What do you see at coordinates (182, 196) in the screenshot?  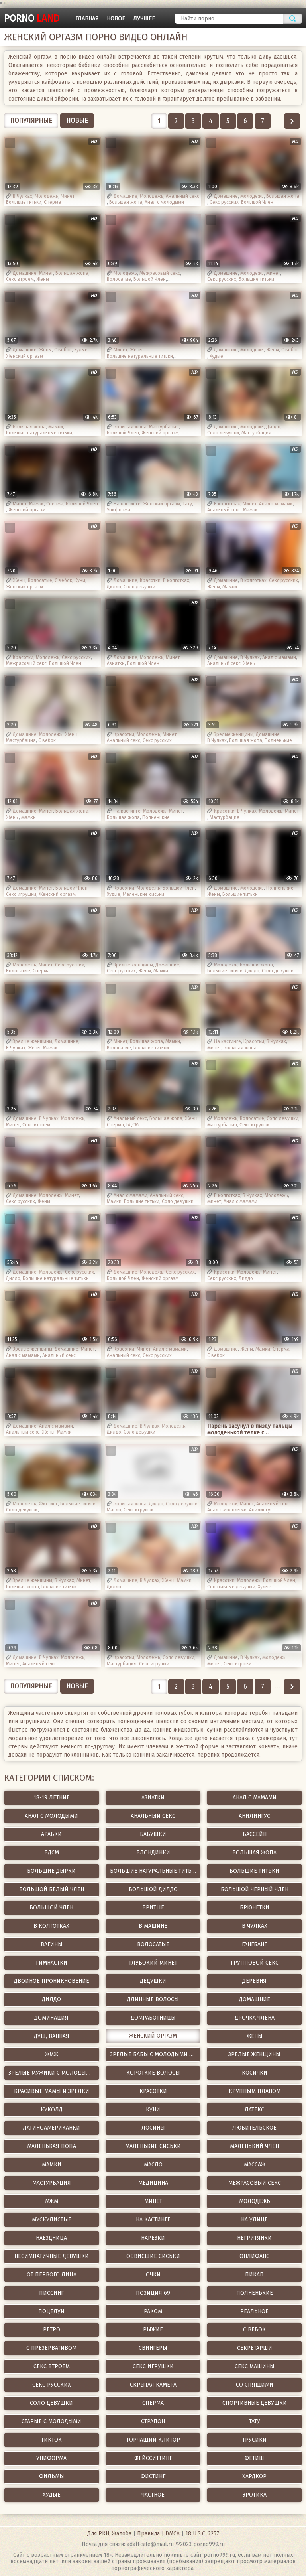 I see `Анальный секс` at bounding box center [182, 196].